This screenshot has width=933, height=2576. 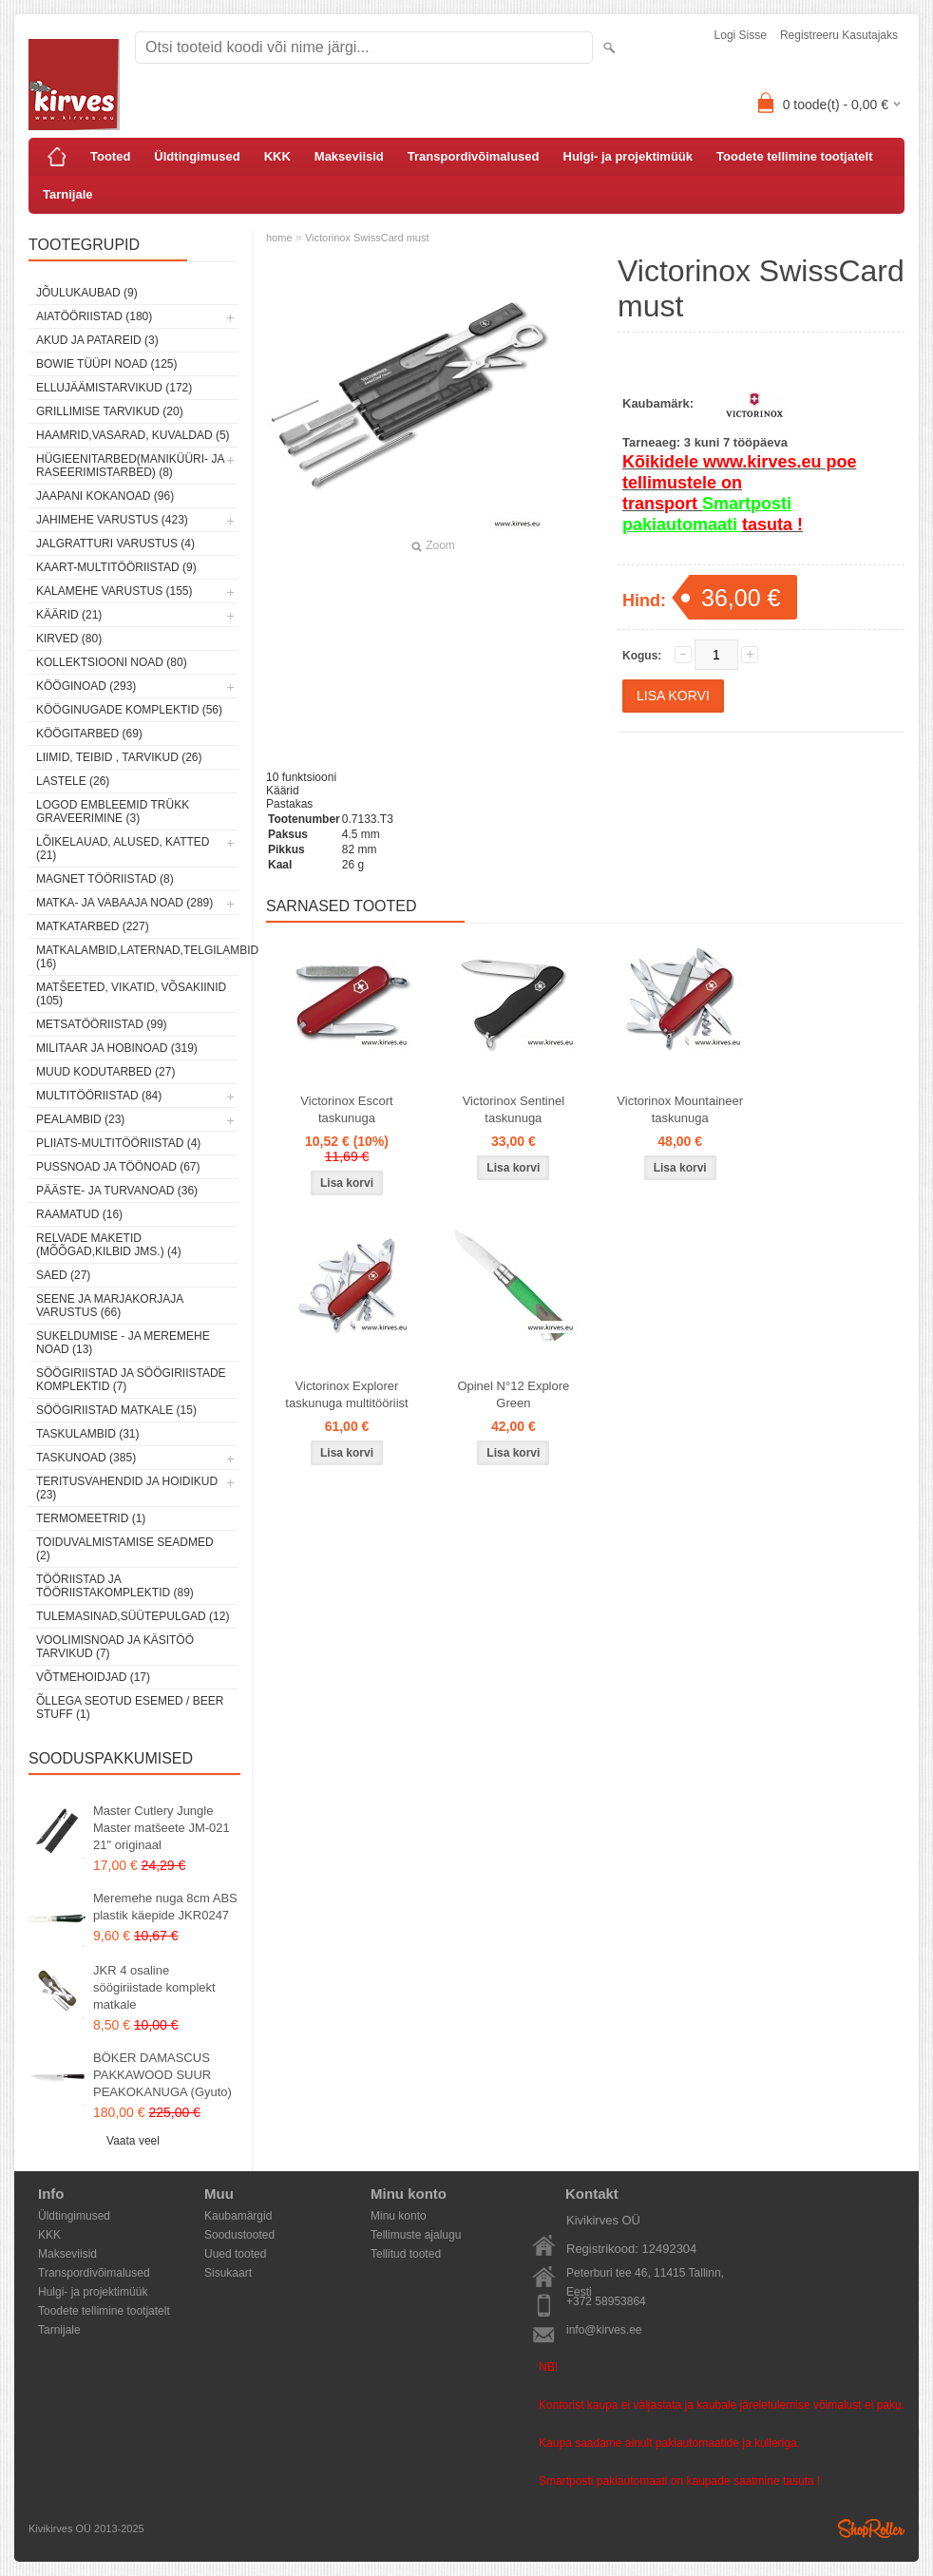 I want to click on Taskulambid (31), so click(x=87, y=1434).